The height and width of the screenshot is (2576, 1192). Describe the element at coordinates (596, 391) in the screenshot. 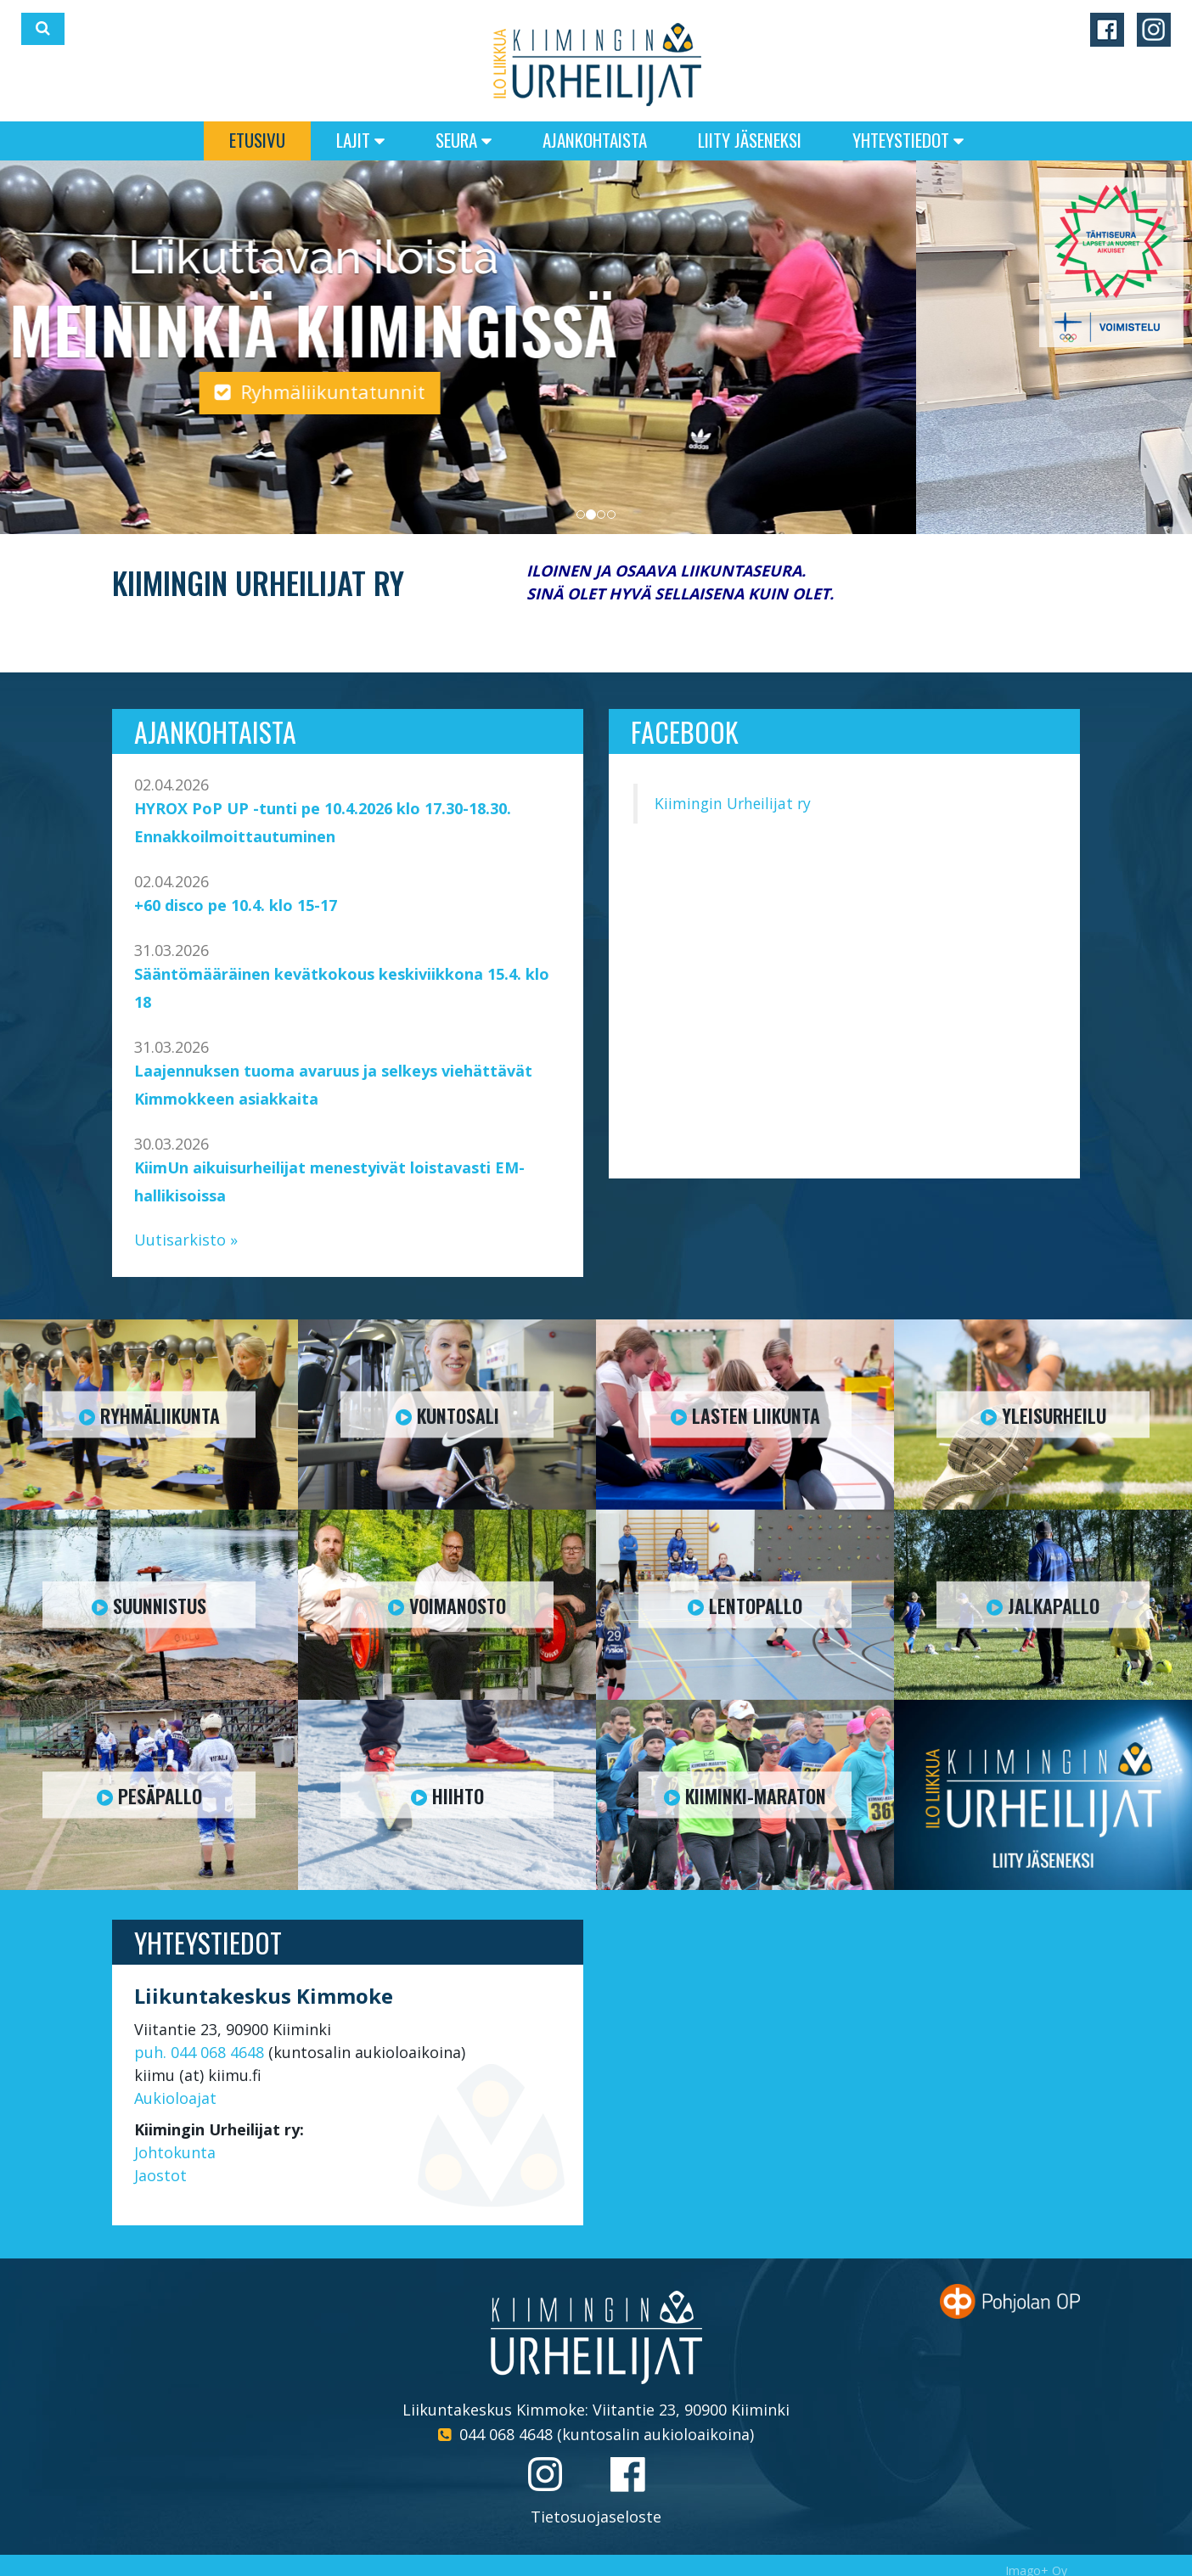

I see `Ryhmäliikuntatunnit [button]` at that location.